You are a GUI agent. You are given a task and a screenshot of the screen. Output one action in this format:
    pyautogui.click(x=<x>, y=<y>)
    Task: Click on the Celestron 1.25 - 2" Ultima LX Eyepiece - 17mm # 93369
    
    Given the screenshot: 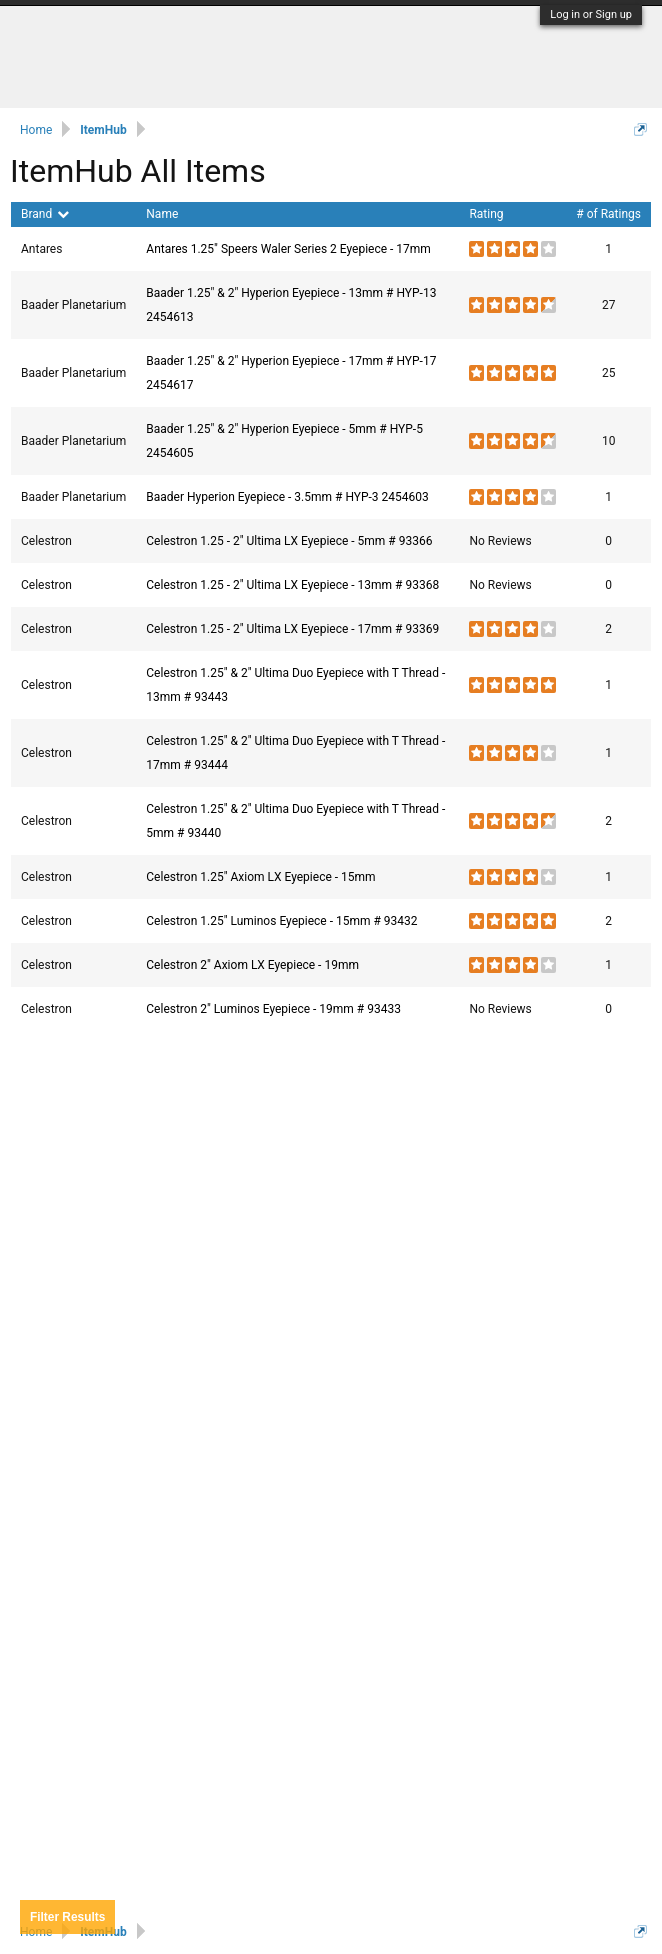 What is the action you would take?
    pyautogui.click(x=292, y=629)
    